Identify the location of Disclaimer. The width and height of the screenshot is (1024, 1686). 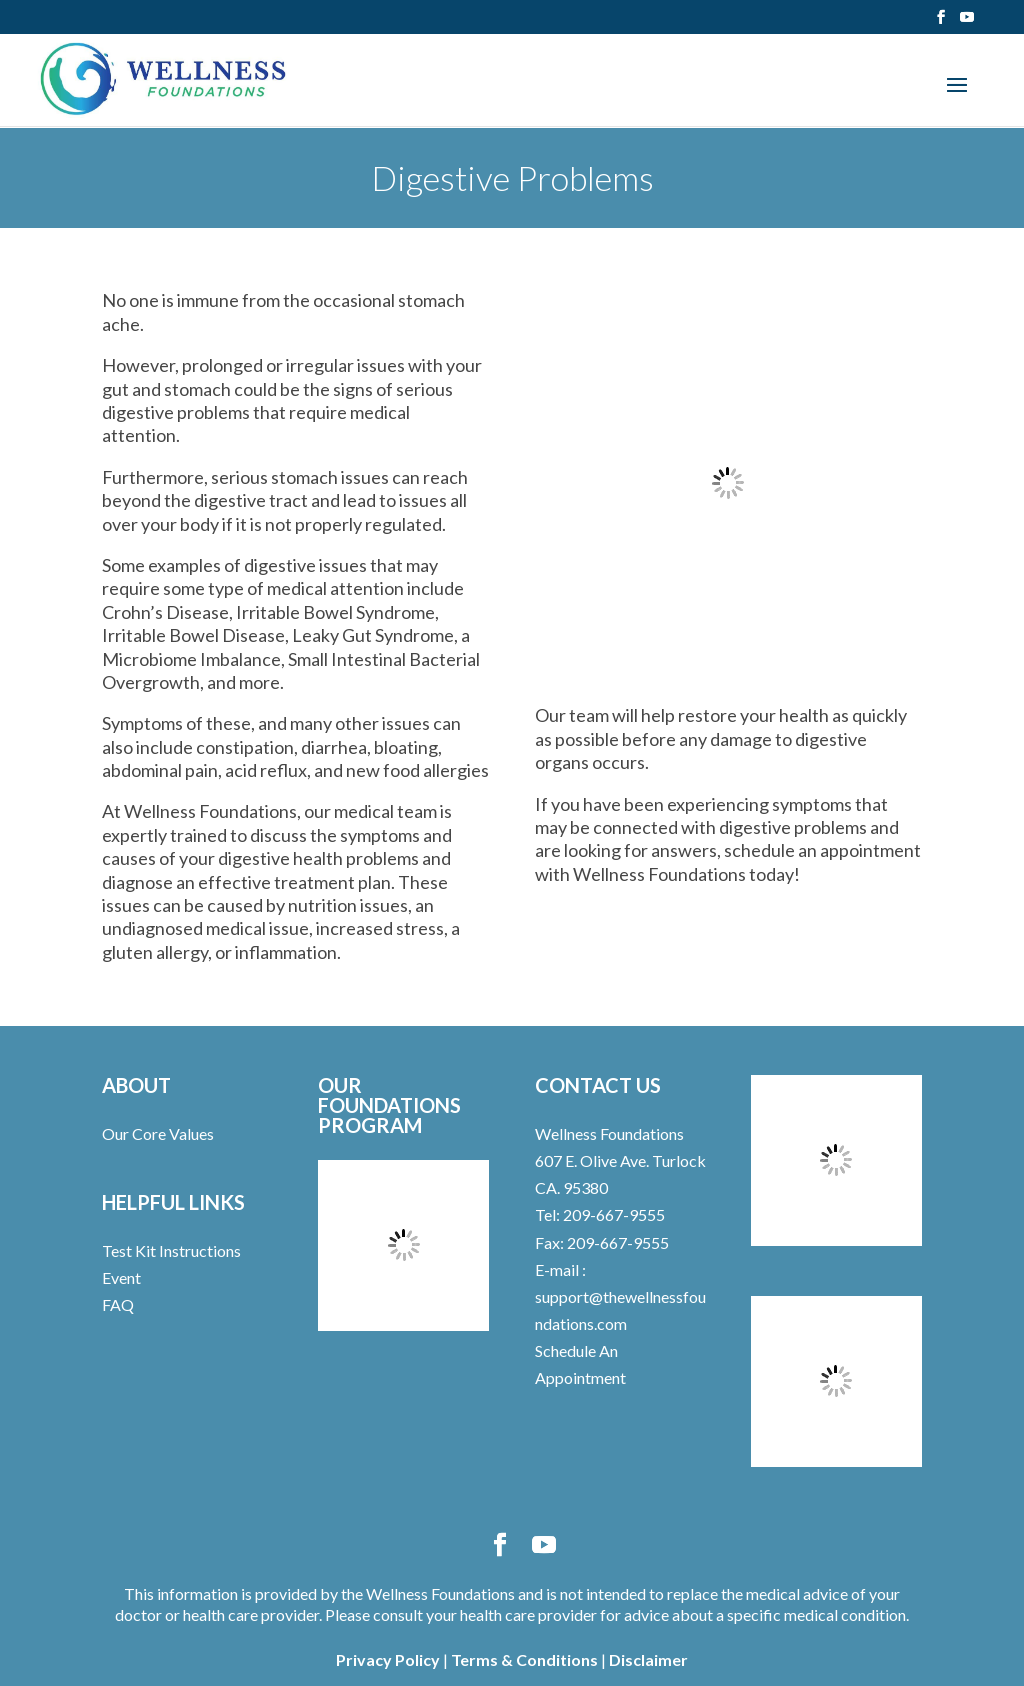
(648, 1659).